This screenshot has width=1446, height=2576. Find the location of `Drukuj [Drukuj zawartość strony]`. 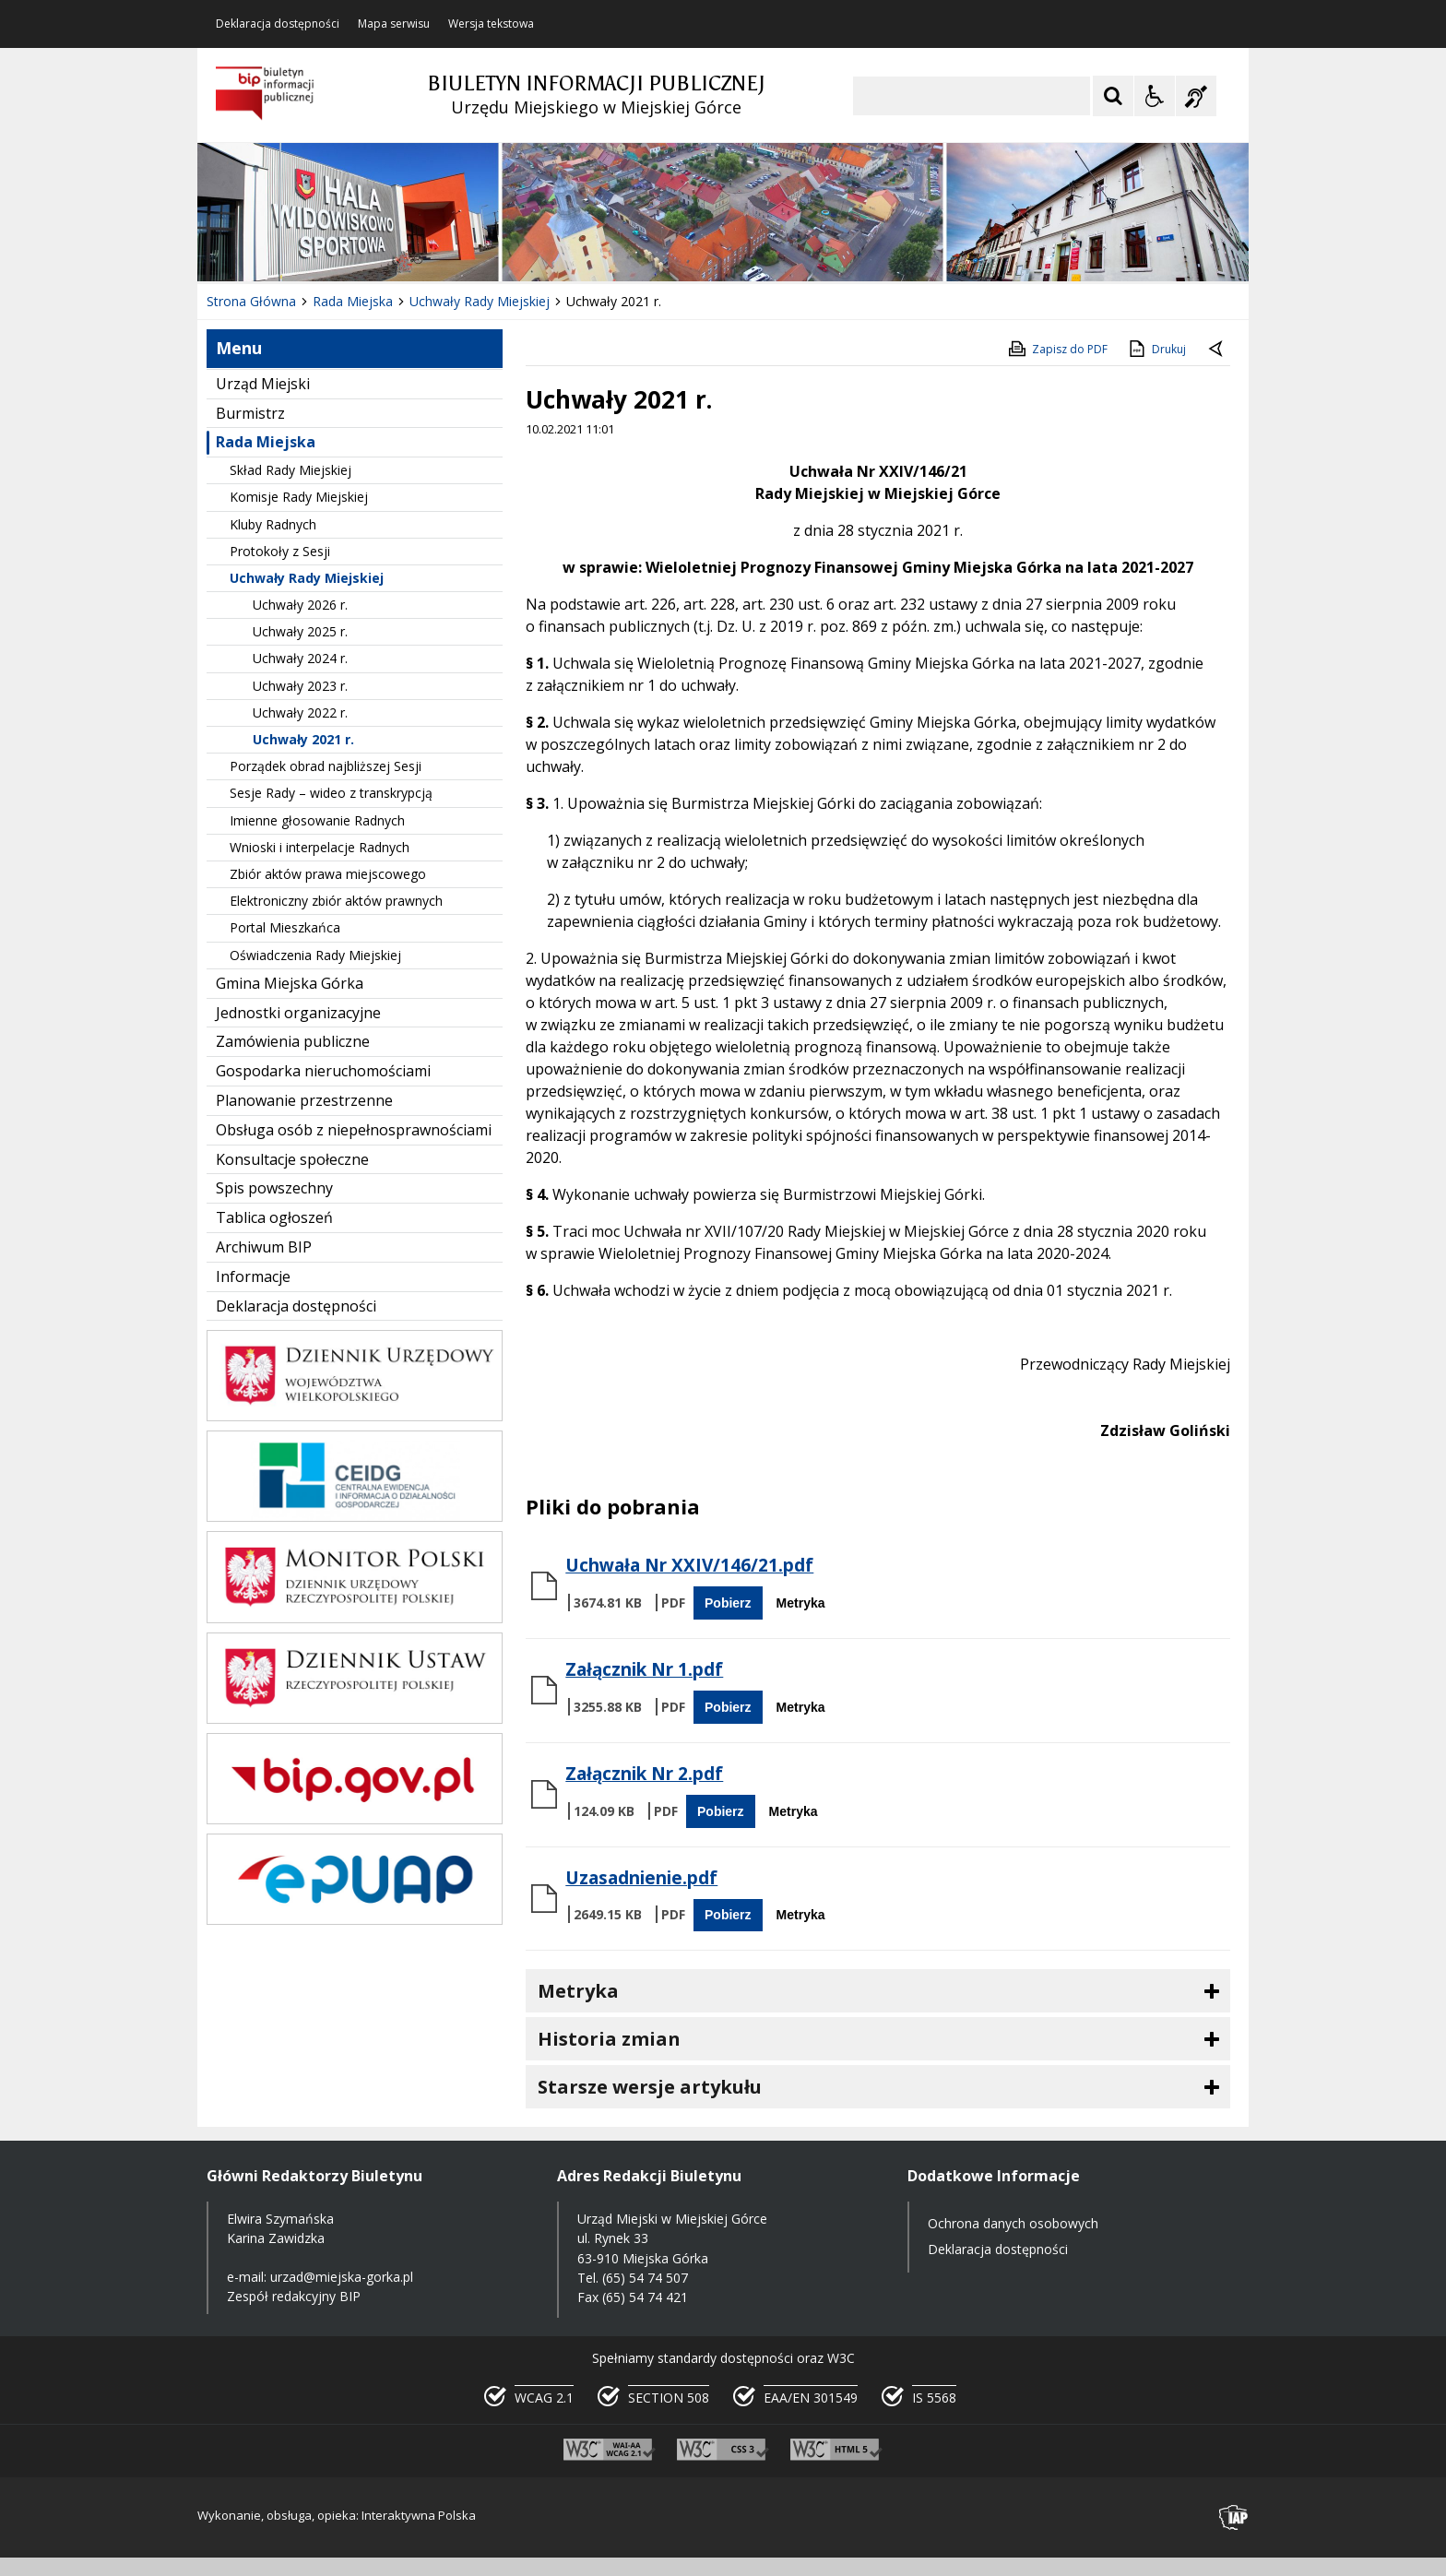

Drukuj [Drukuj zawartość strony] is located at coordinates (1156, 348).